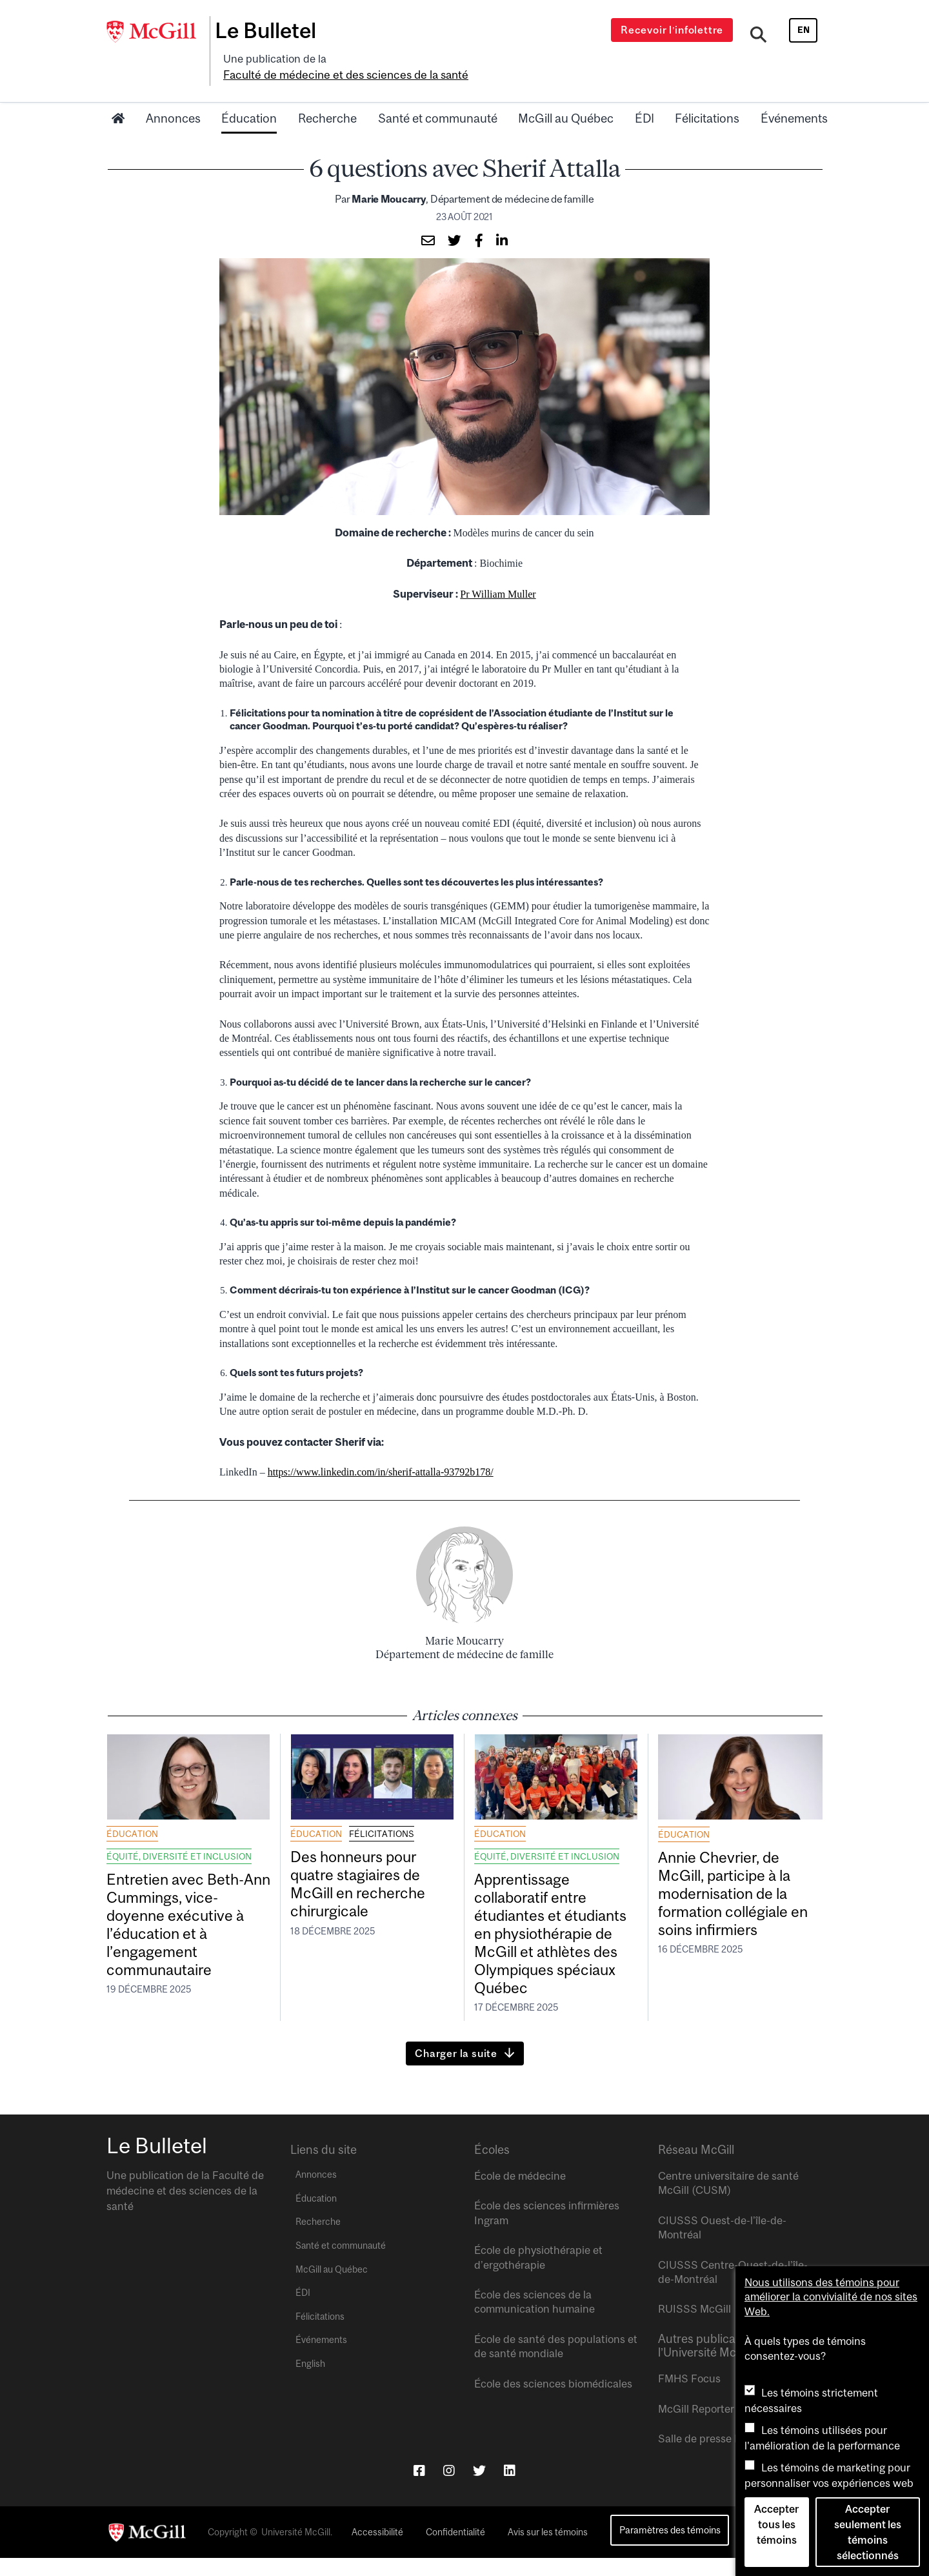  Describe the element at coordinates (803, 30) in the screenshot. I see `en` at that location.